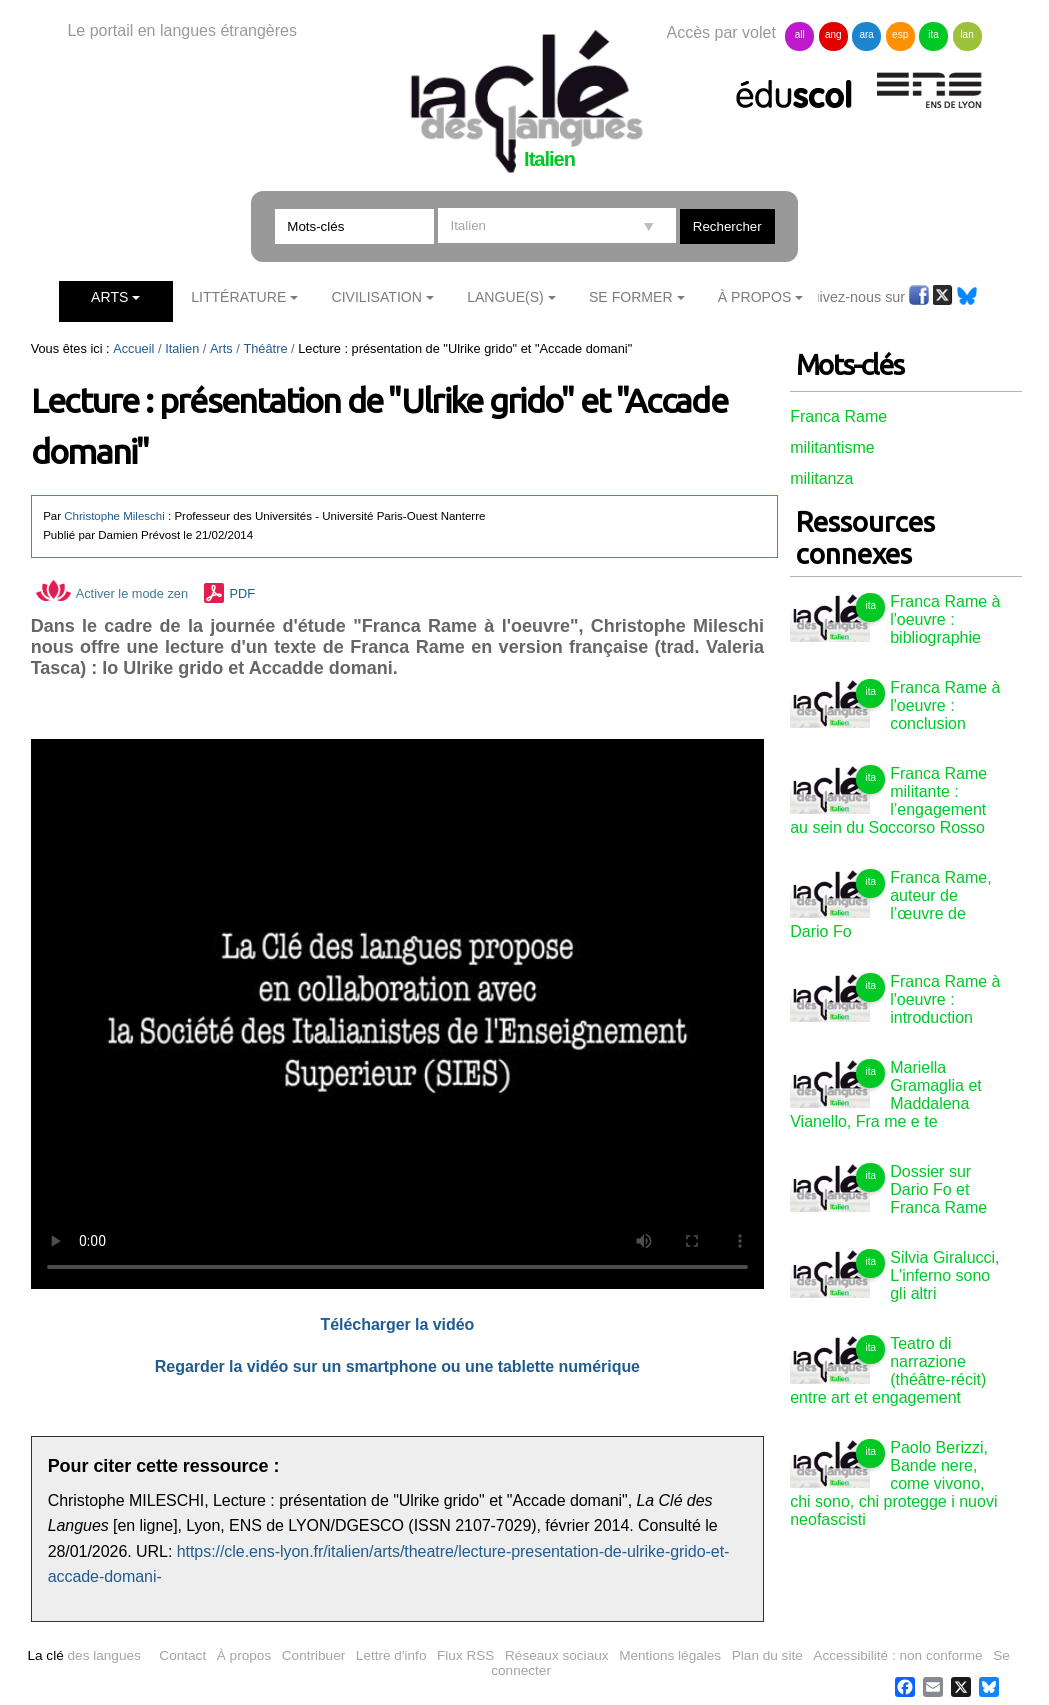 The width and height of the screenshot is (1049, 1705). Describe the element at coordinates (265, 348) in the screenshot. I see `Théâtre` at that location.